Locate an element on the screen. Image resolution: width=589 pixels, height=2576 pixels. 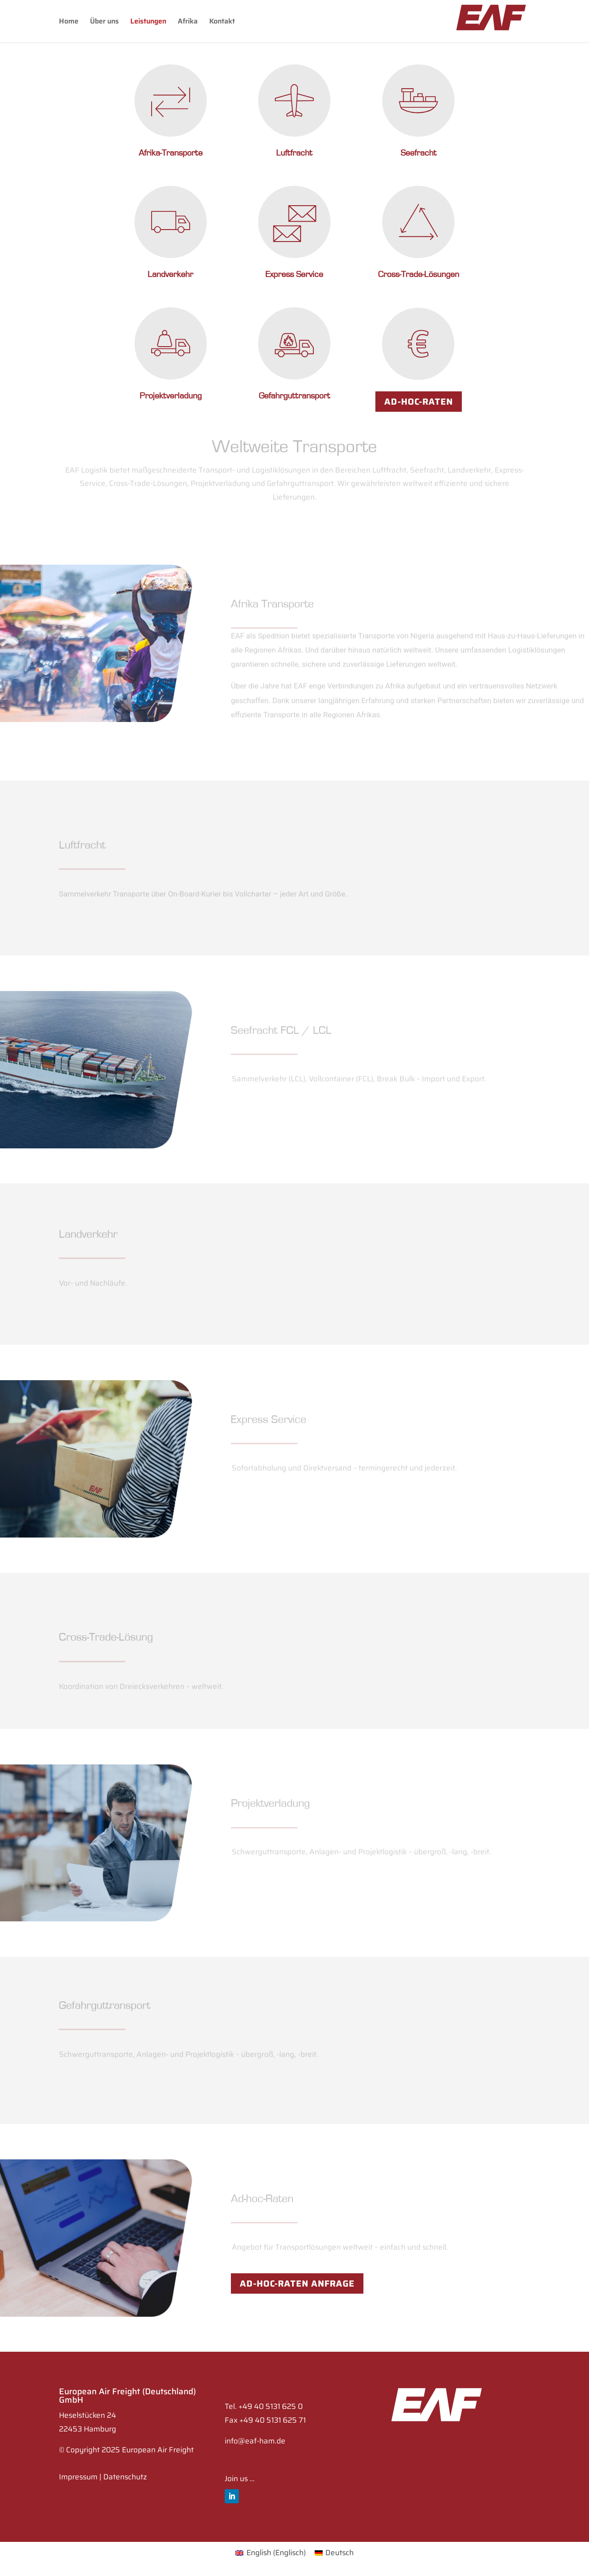
Impressum is located at coordinates (78, 2476).